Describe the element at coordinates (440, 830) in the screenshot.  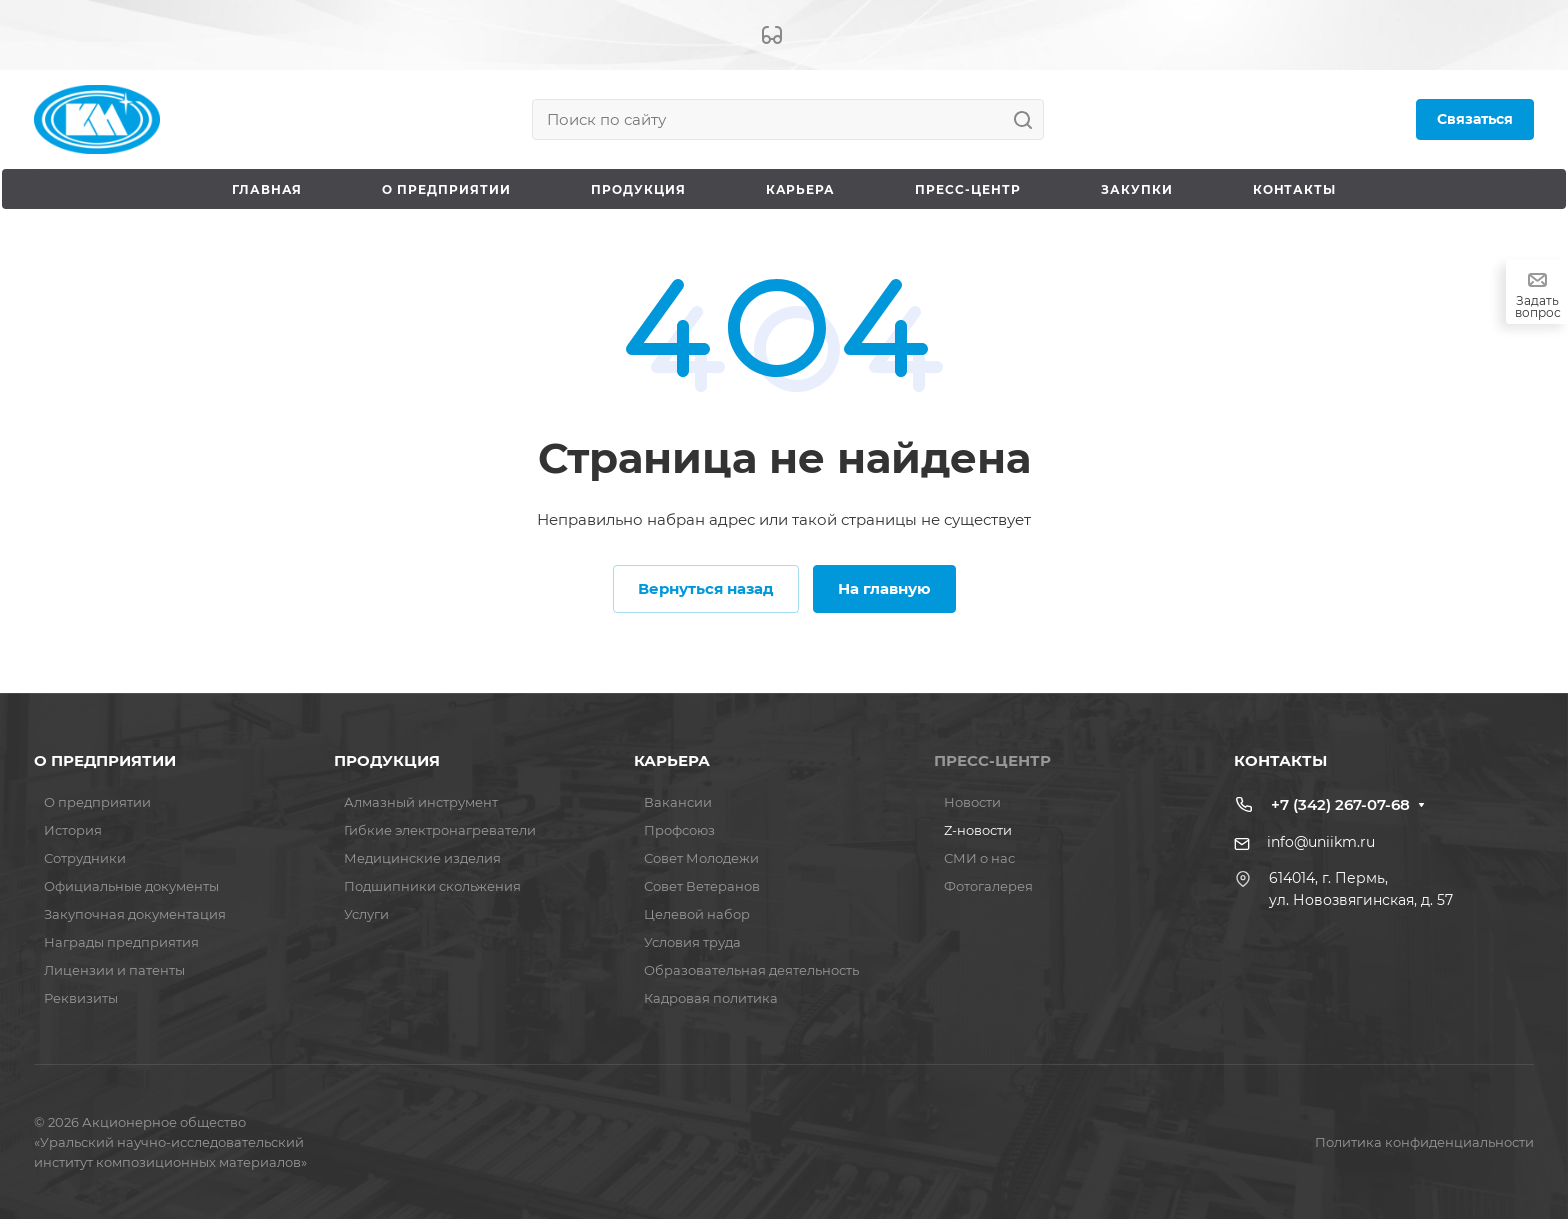
I see `Гибкие электронагреватели` at that location.